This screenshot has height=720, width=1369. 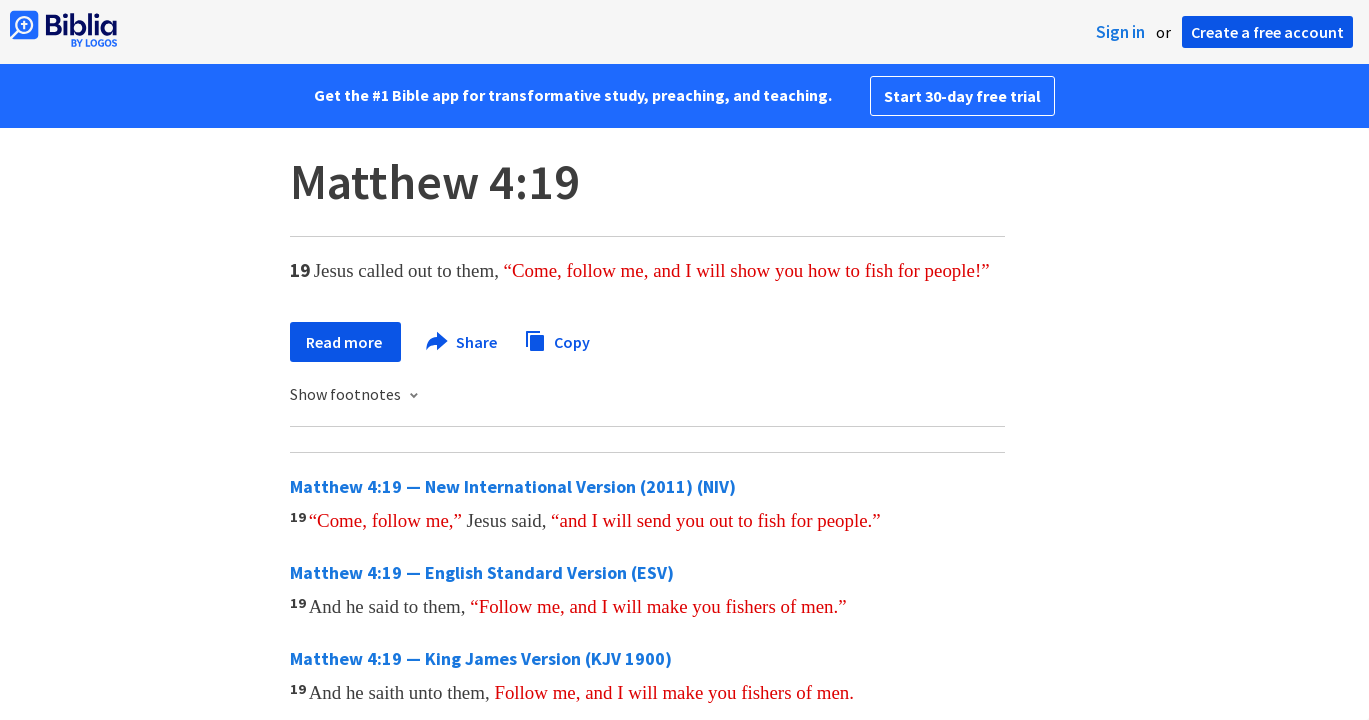 What do you see at coordinates (482, 572) in the screenshot?
I see `Matthew 4:19 — English Standard Version (ESV)` at bounding box center [482, 572].